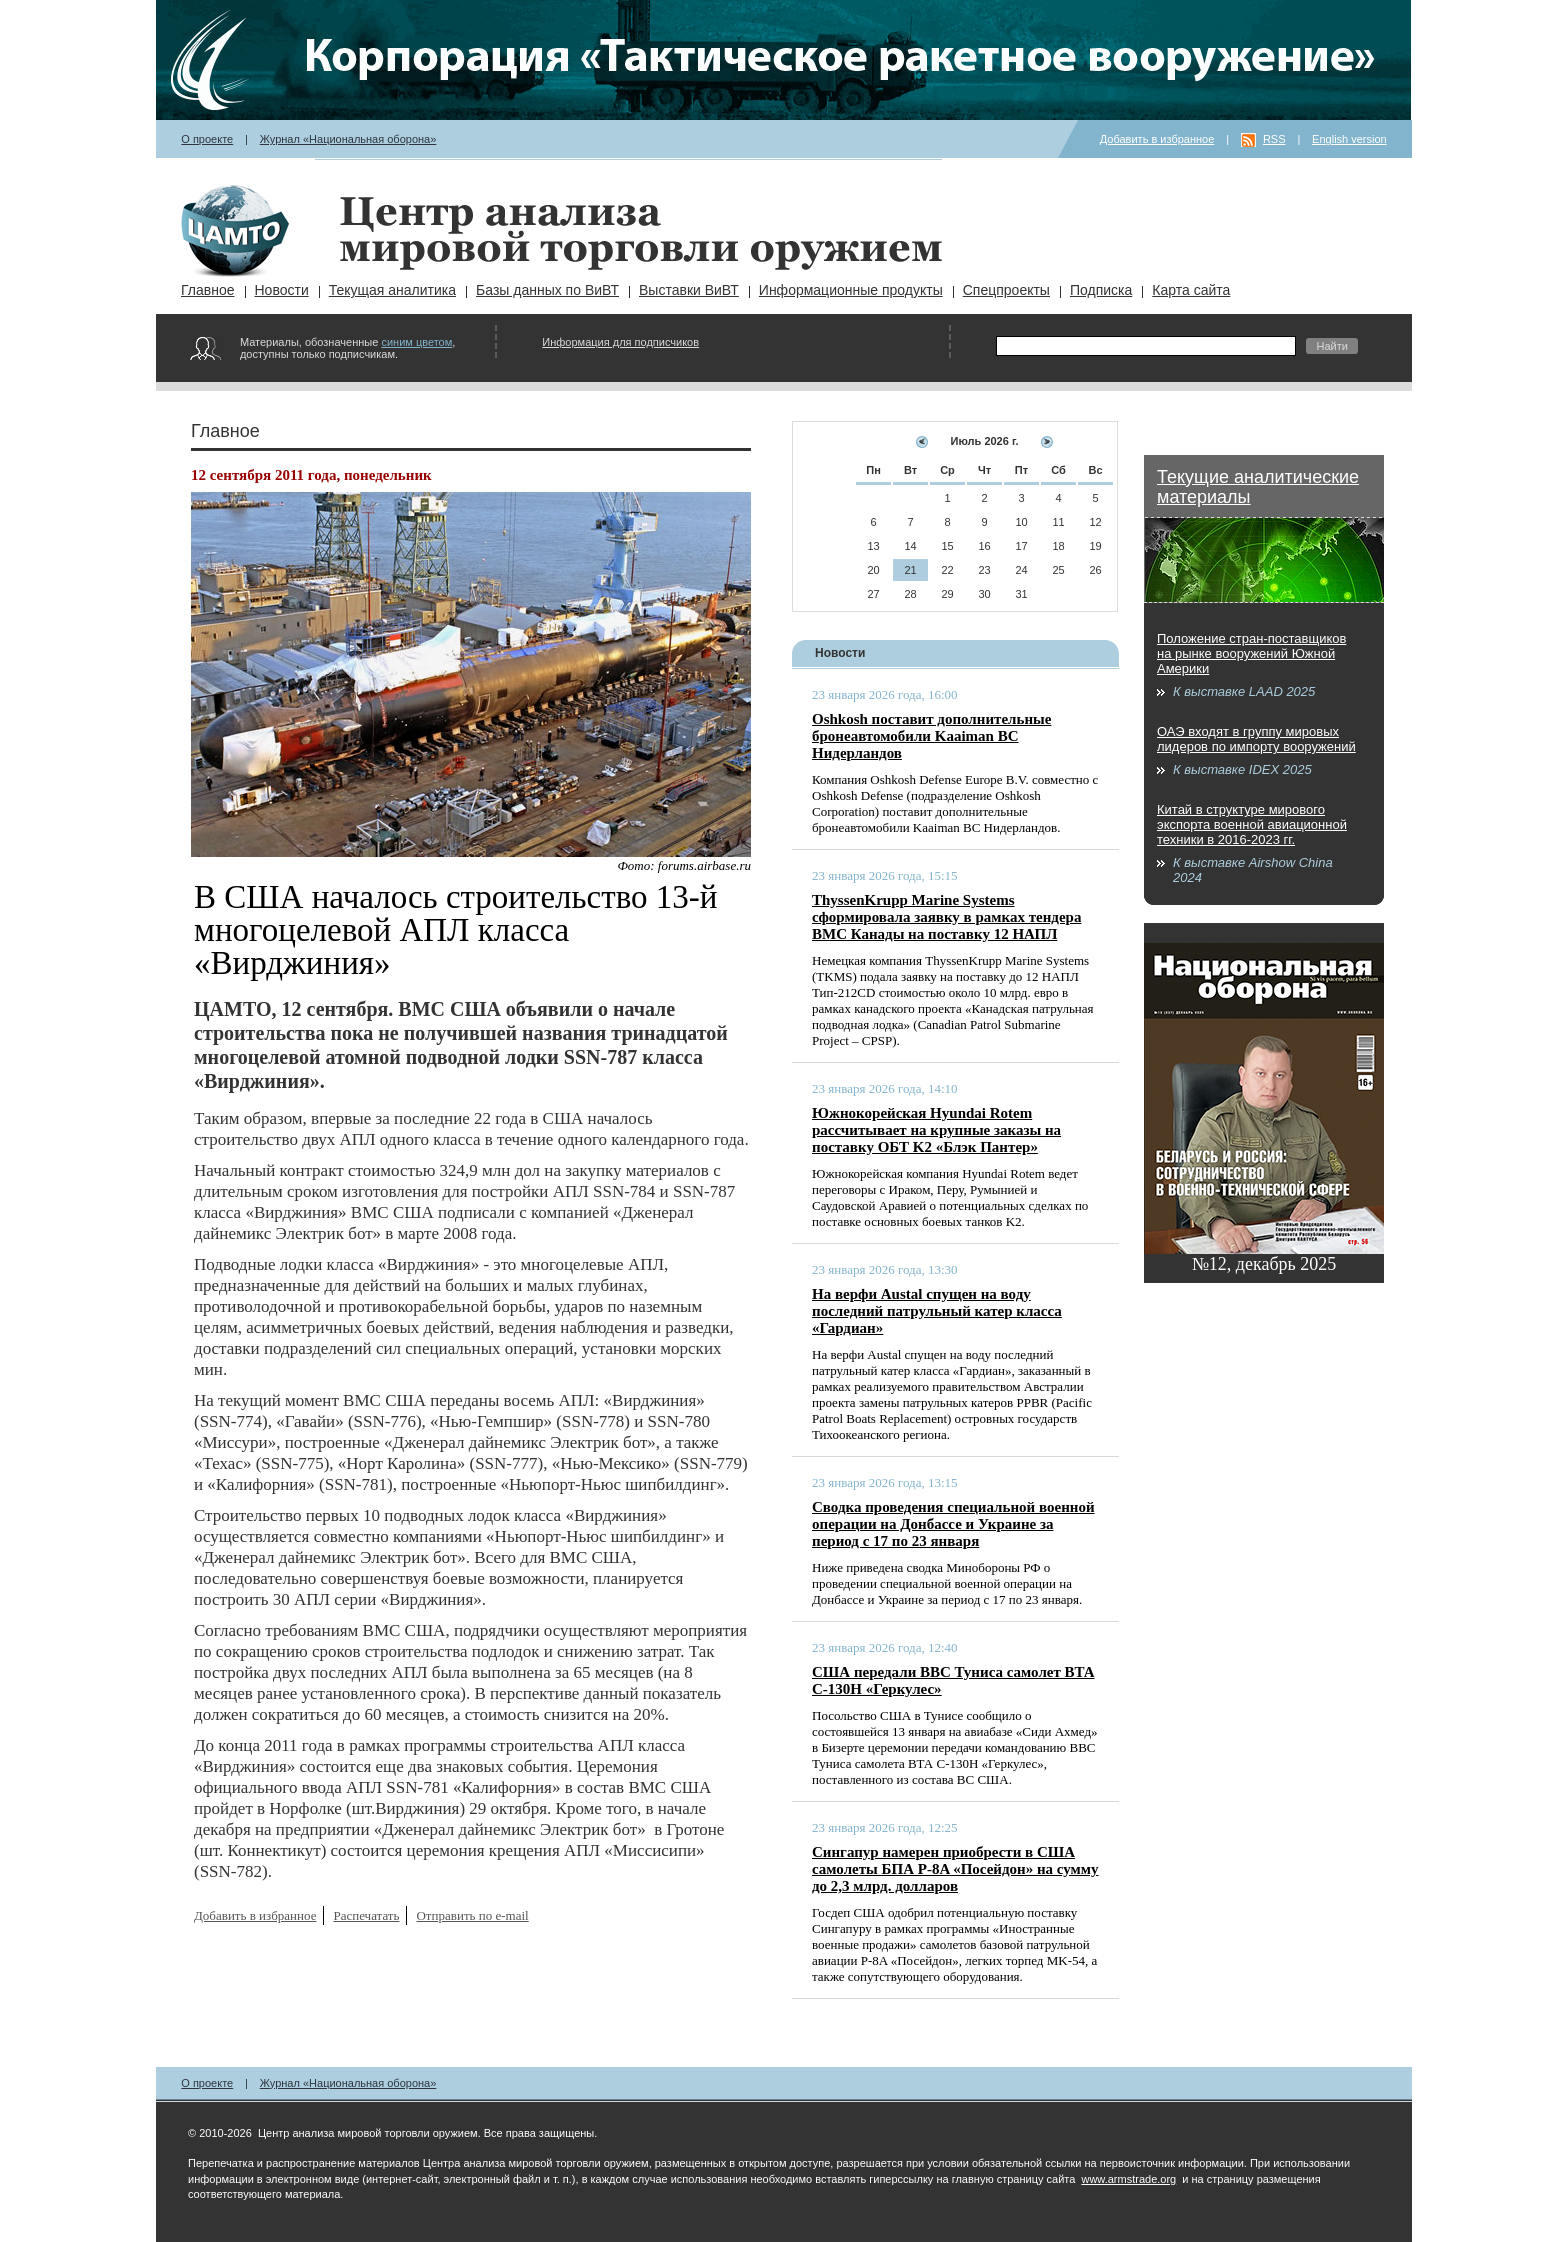  Describe the element at coordinates (1256, 739) in the screenshot. I see `ОАЭ входят в группу мировых лидеров по импорту вооружений` at that location.